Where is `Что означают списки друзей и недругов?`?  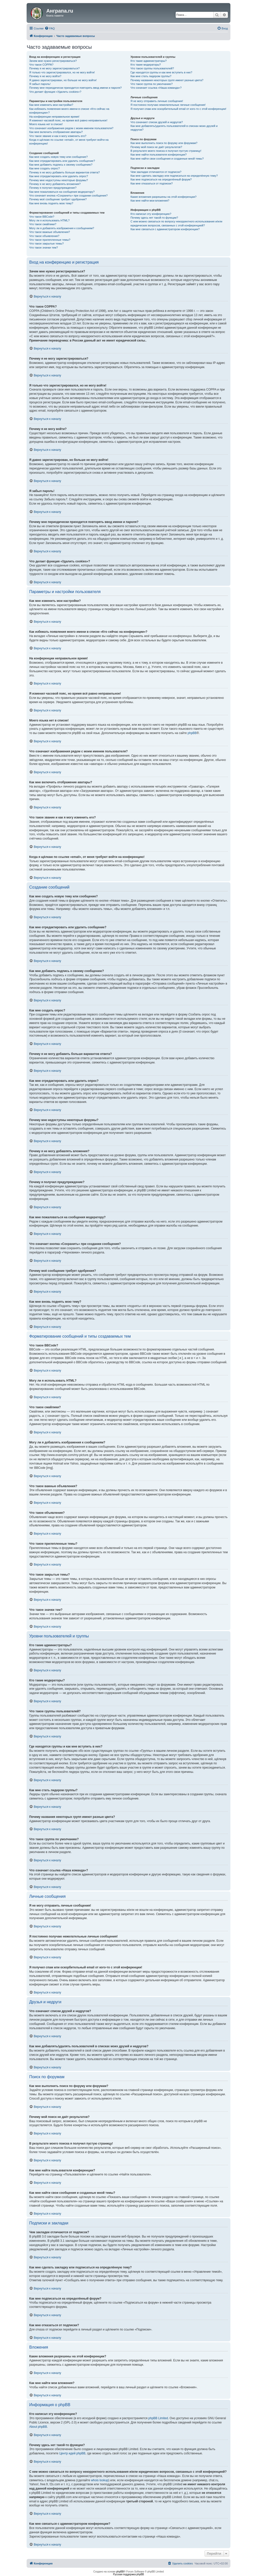
Что означают списки друзей и недругов? is located at coordinates (157, 122).